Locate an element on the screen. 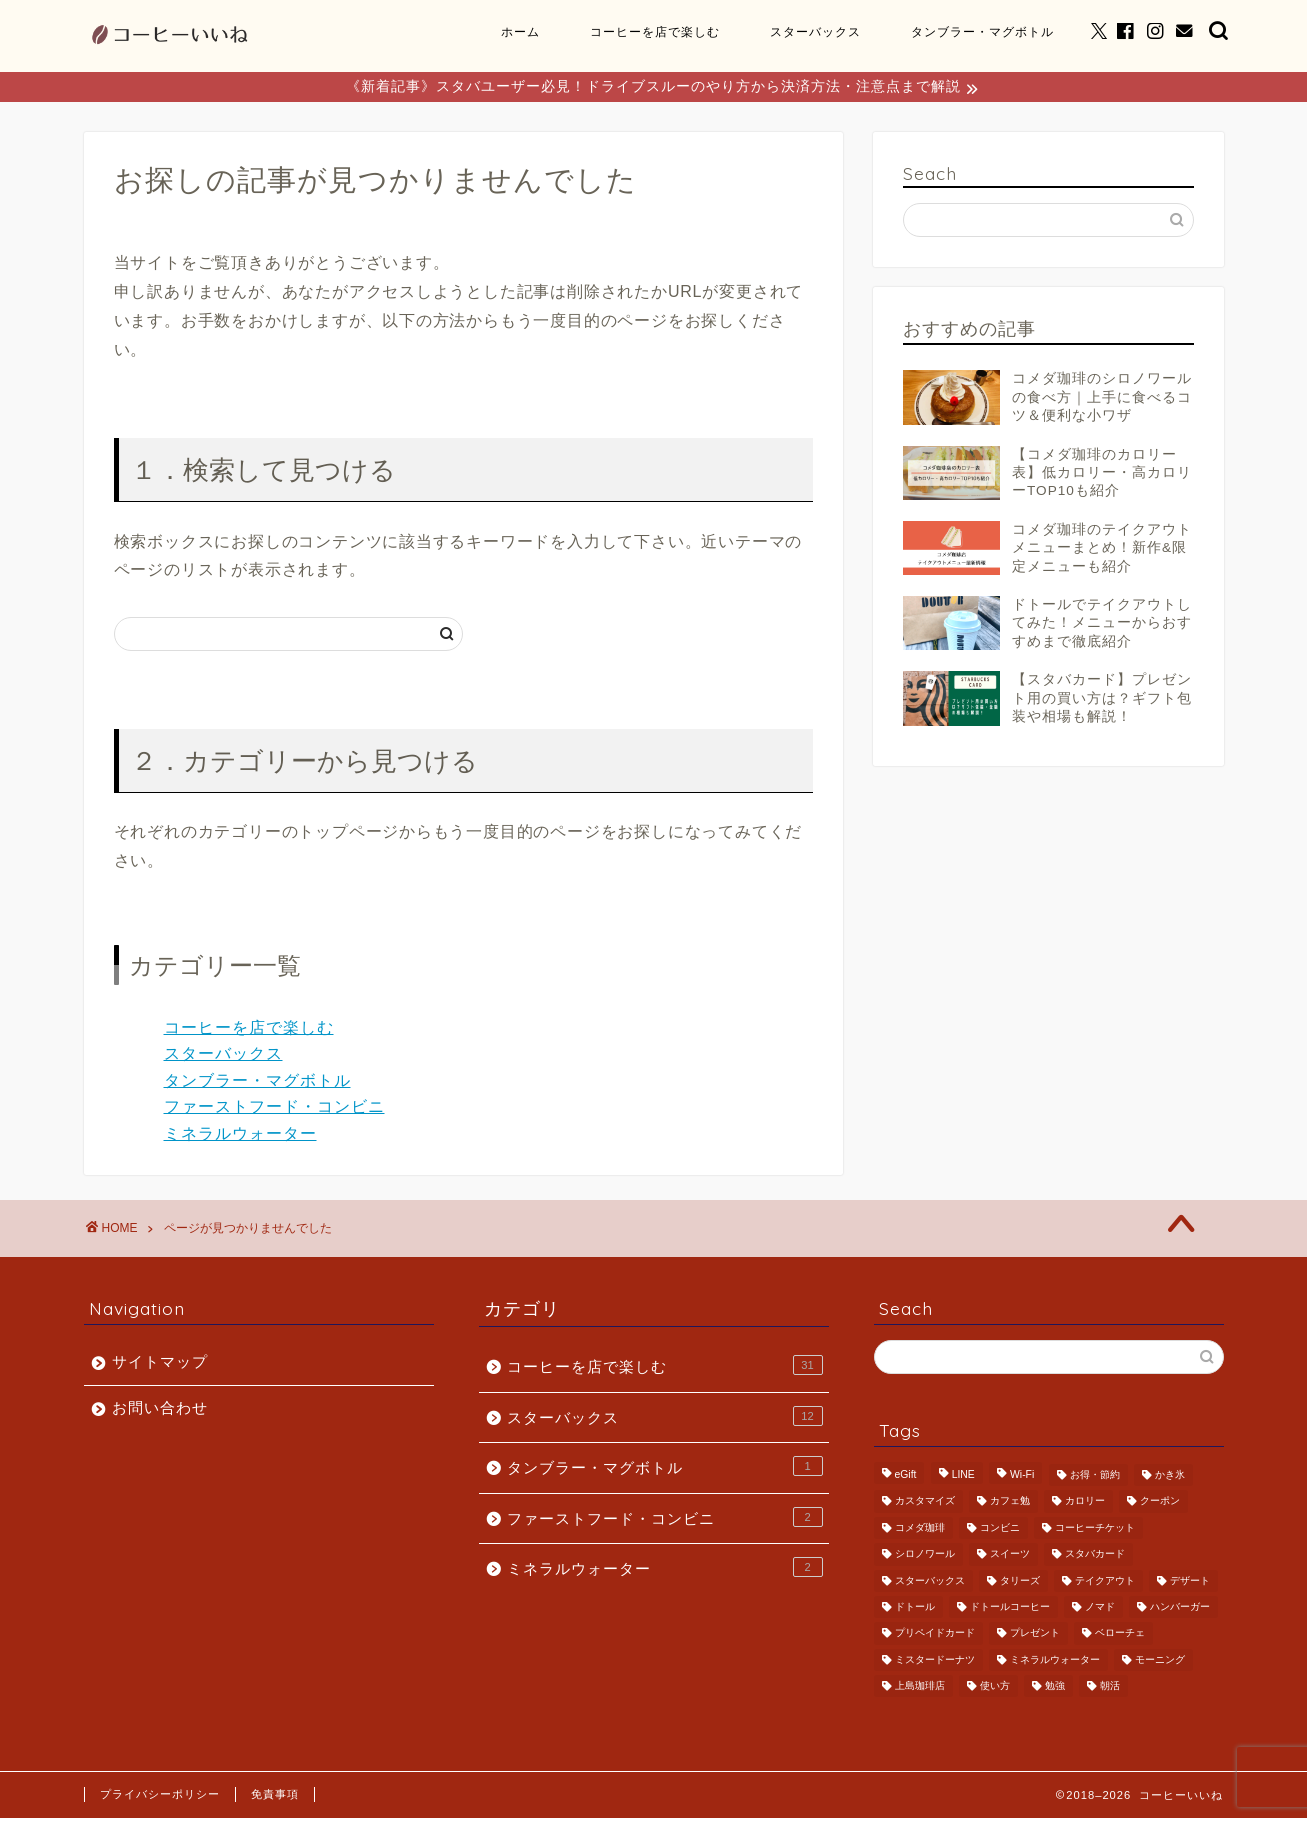 The height and width of the screenshot is (1821, 1307). スタバカード [スタバカード (6個の項目)] is located at coordinates (1095, 1557).